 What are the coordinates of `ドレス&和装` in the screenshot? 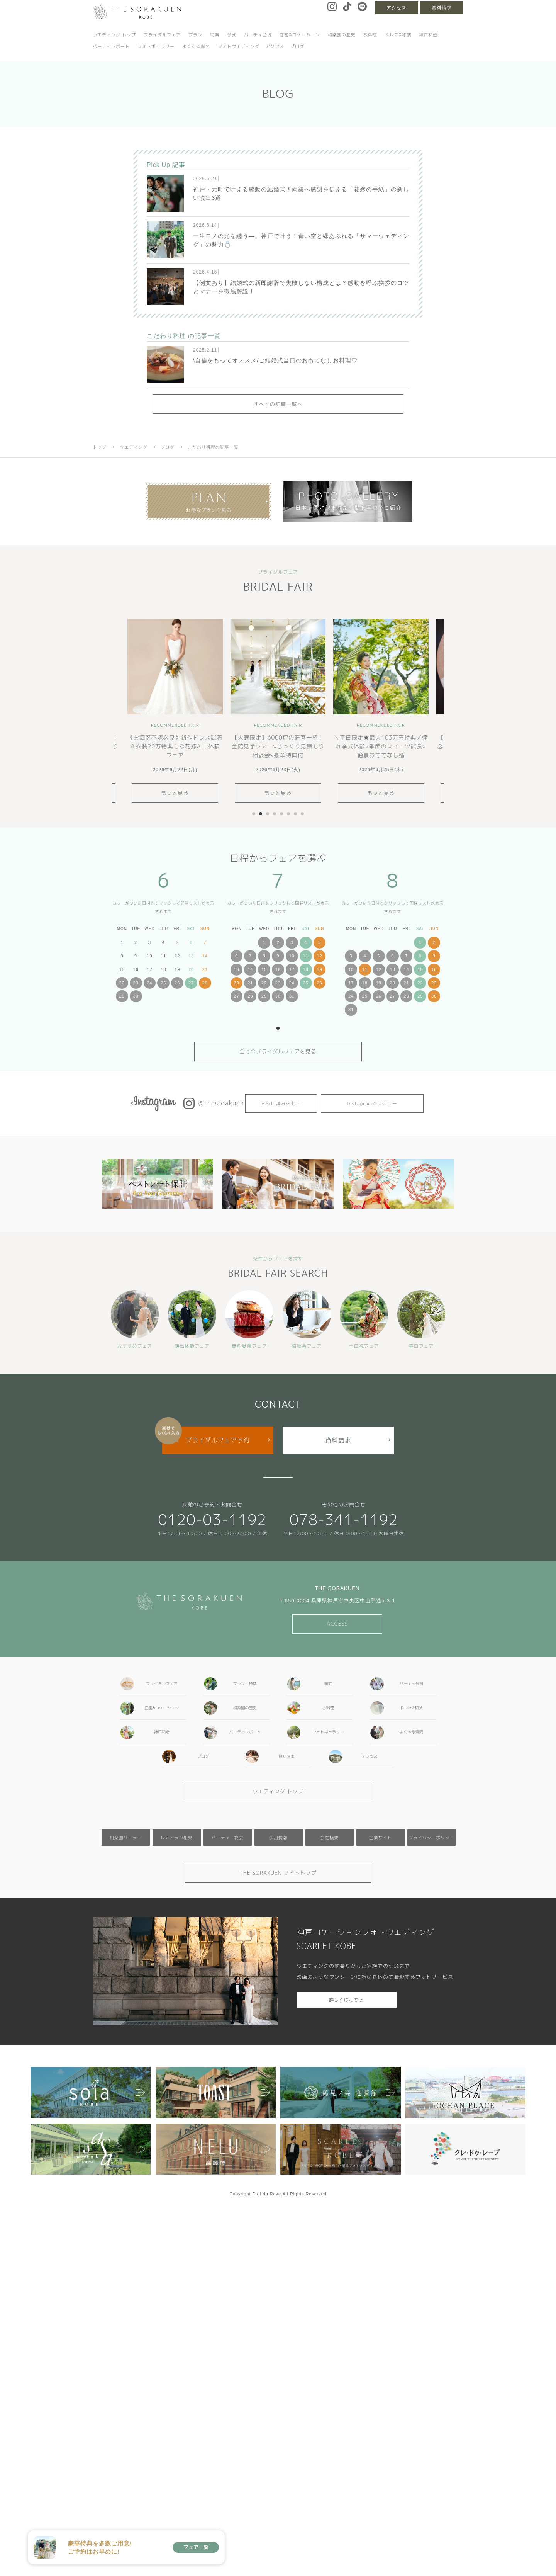 It's located at (398, 35).